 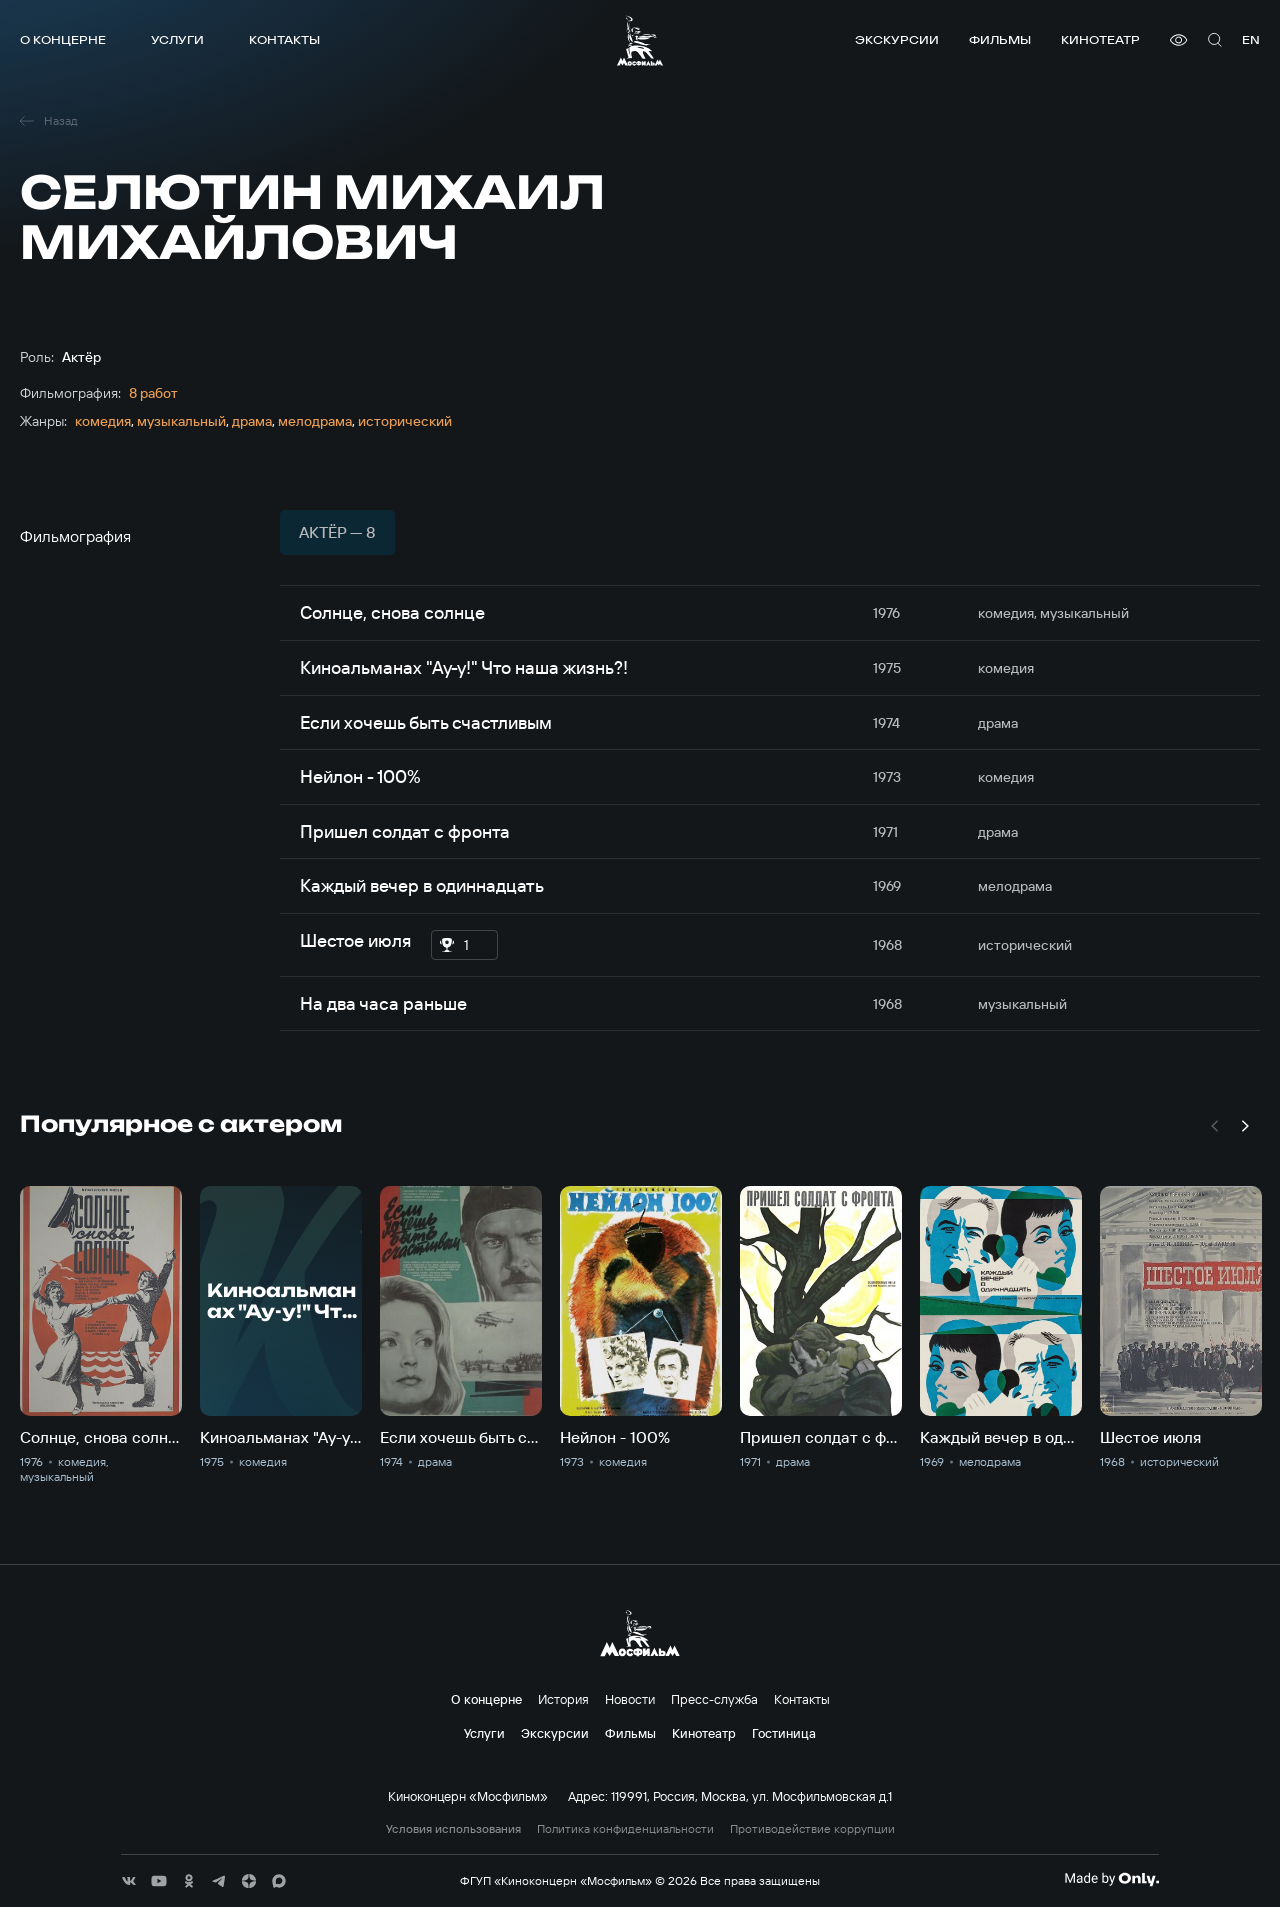 What do you see at coordinates (177, 39) in the screenshot?
I see `Услуги` at bounding box center [177, 39].